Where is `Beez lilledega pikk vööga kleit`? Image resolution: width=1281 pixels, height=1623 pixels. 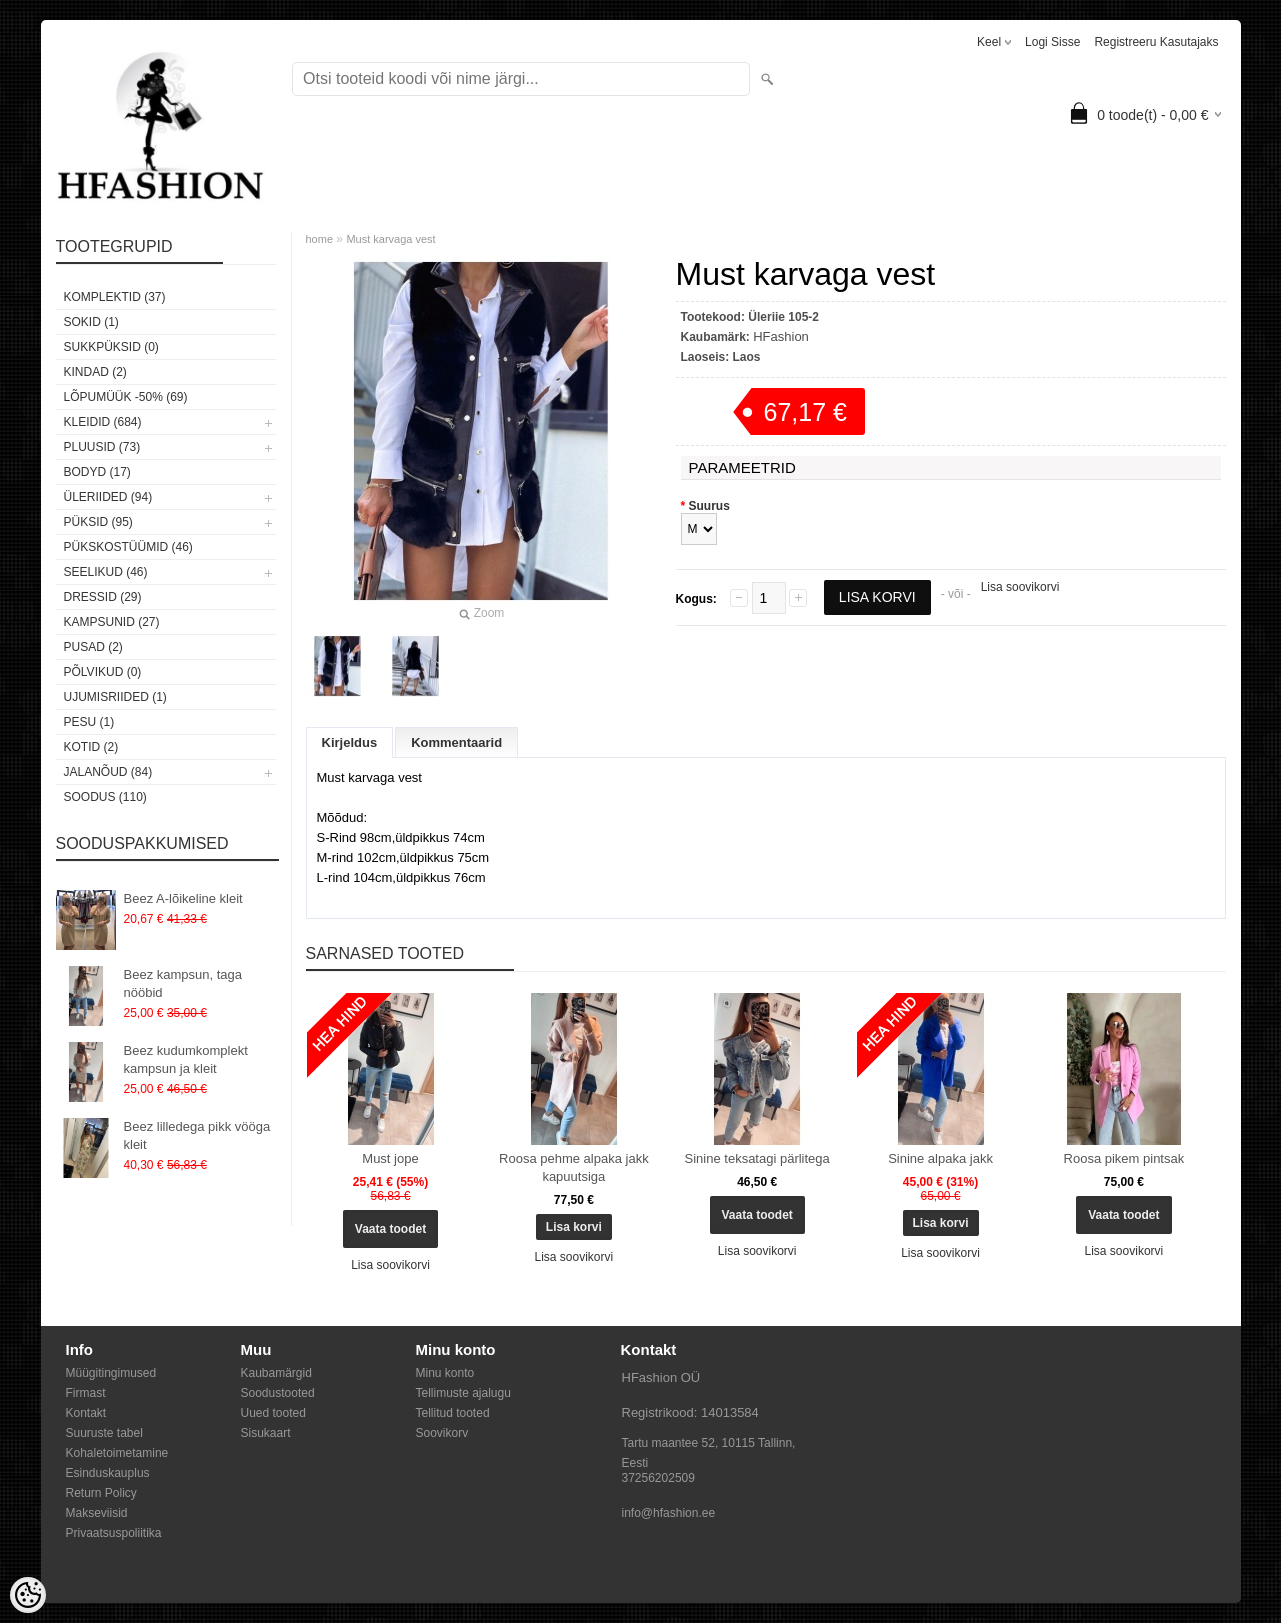 Beez lilledega pikk vööga kleit is located at coordinates (197, 1135).